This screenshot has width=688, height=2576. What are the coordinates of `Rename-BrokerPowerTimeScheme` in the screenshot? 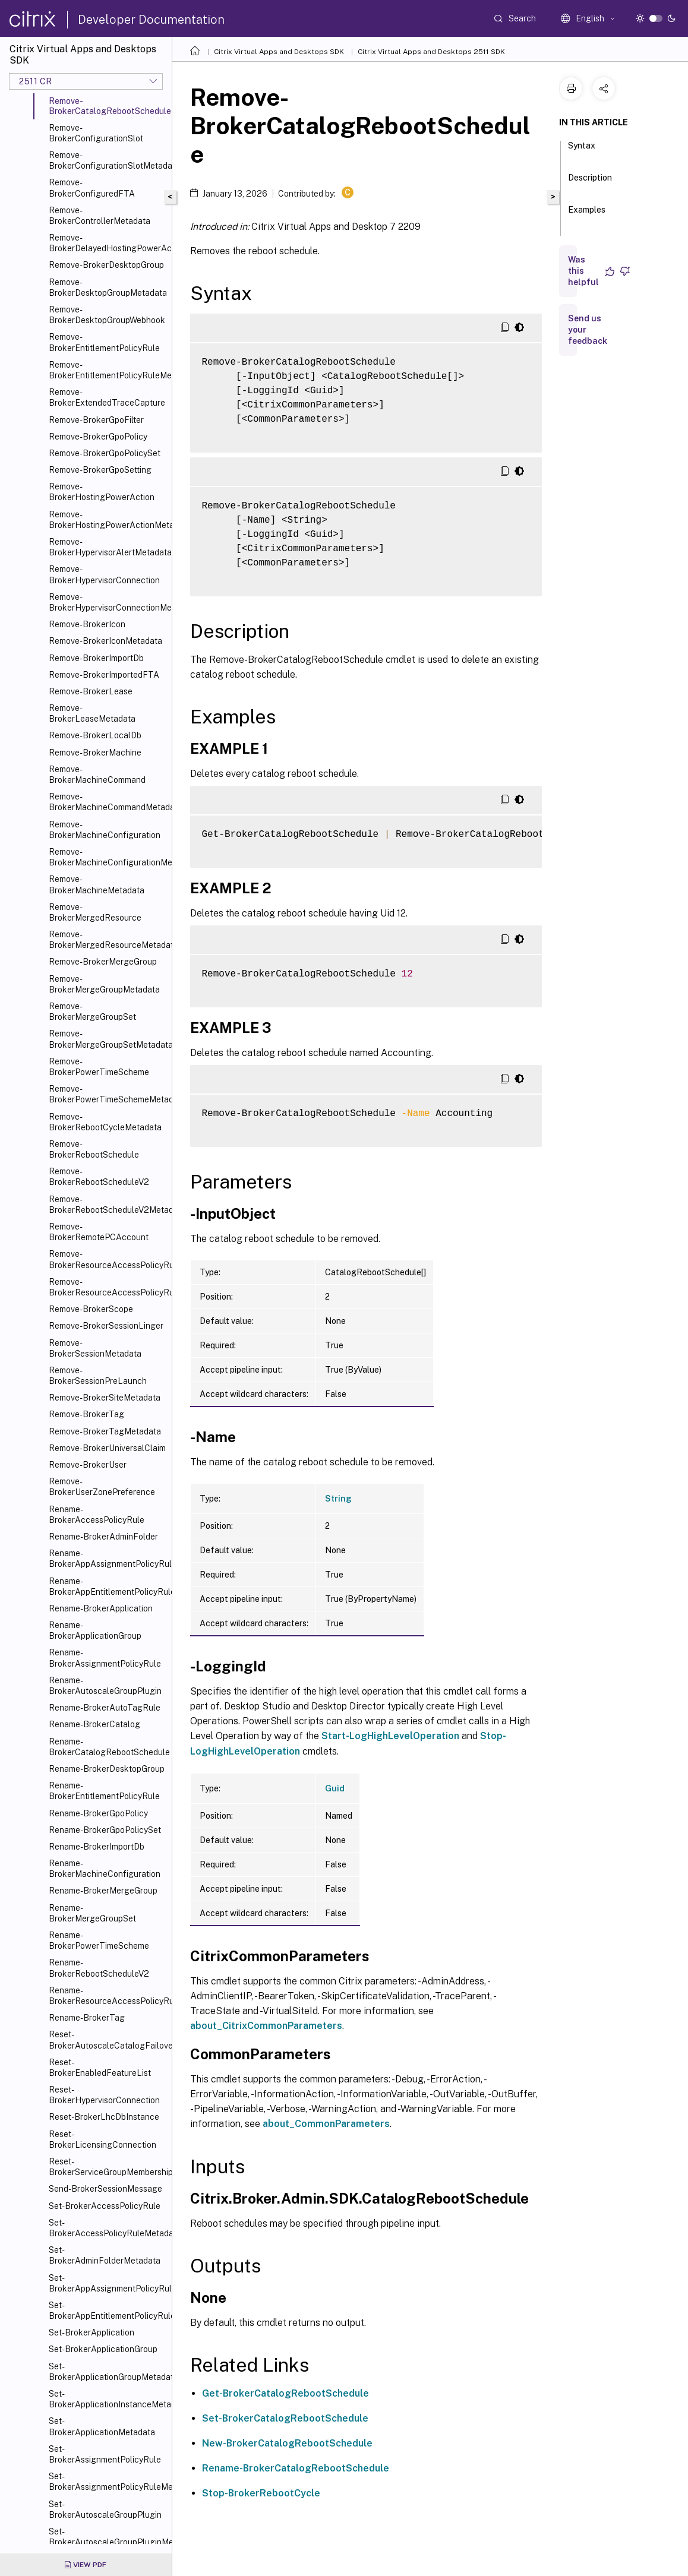 It's located at (99, 1940).